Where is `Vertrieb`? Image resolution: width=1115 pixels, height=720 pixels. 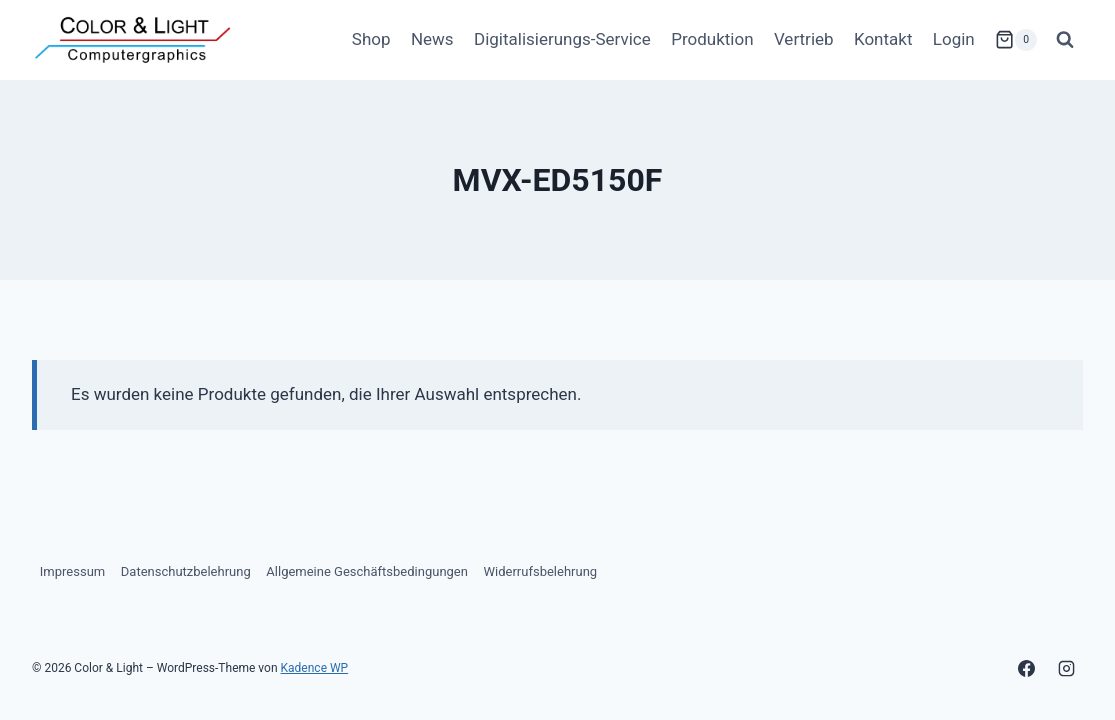 Vertrieb is located at coordinates (804, 39).